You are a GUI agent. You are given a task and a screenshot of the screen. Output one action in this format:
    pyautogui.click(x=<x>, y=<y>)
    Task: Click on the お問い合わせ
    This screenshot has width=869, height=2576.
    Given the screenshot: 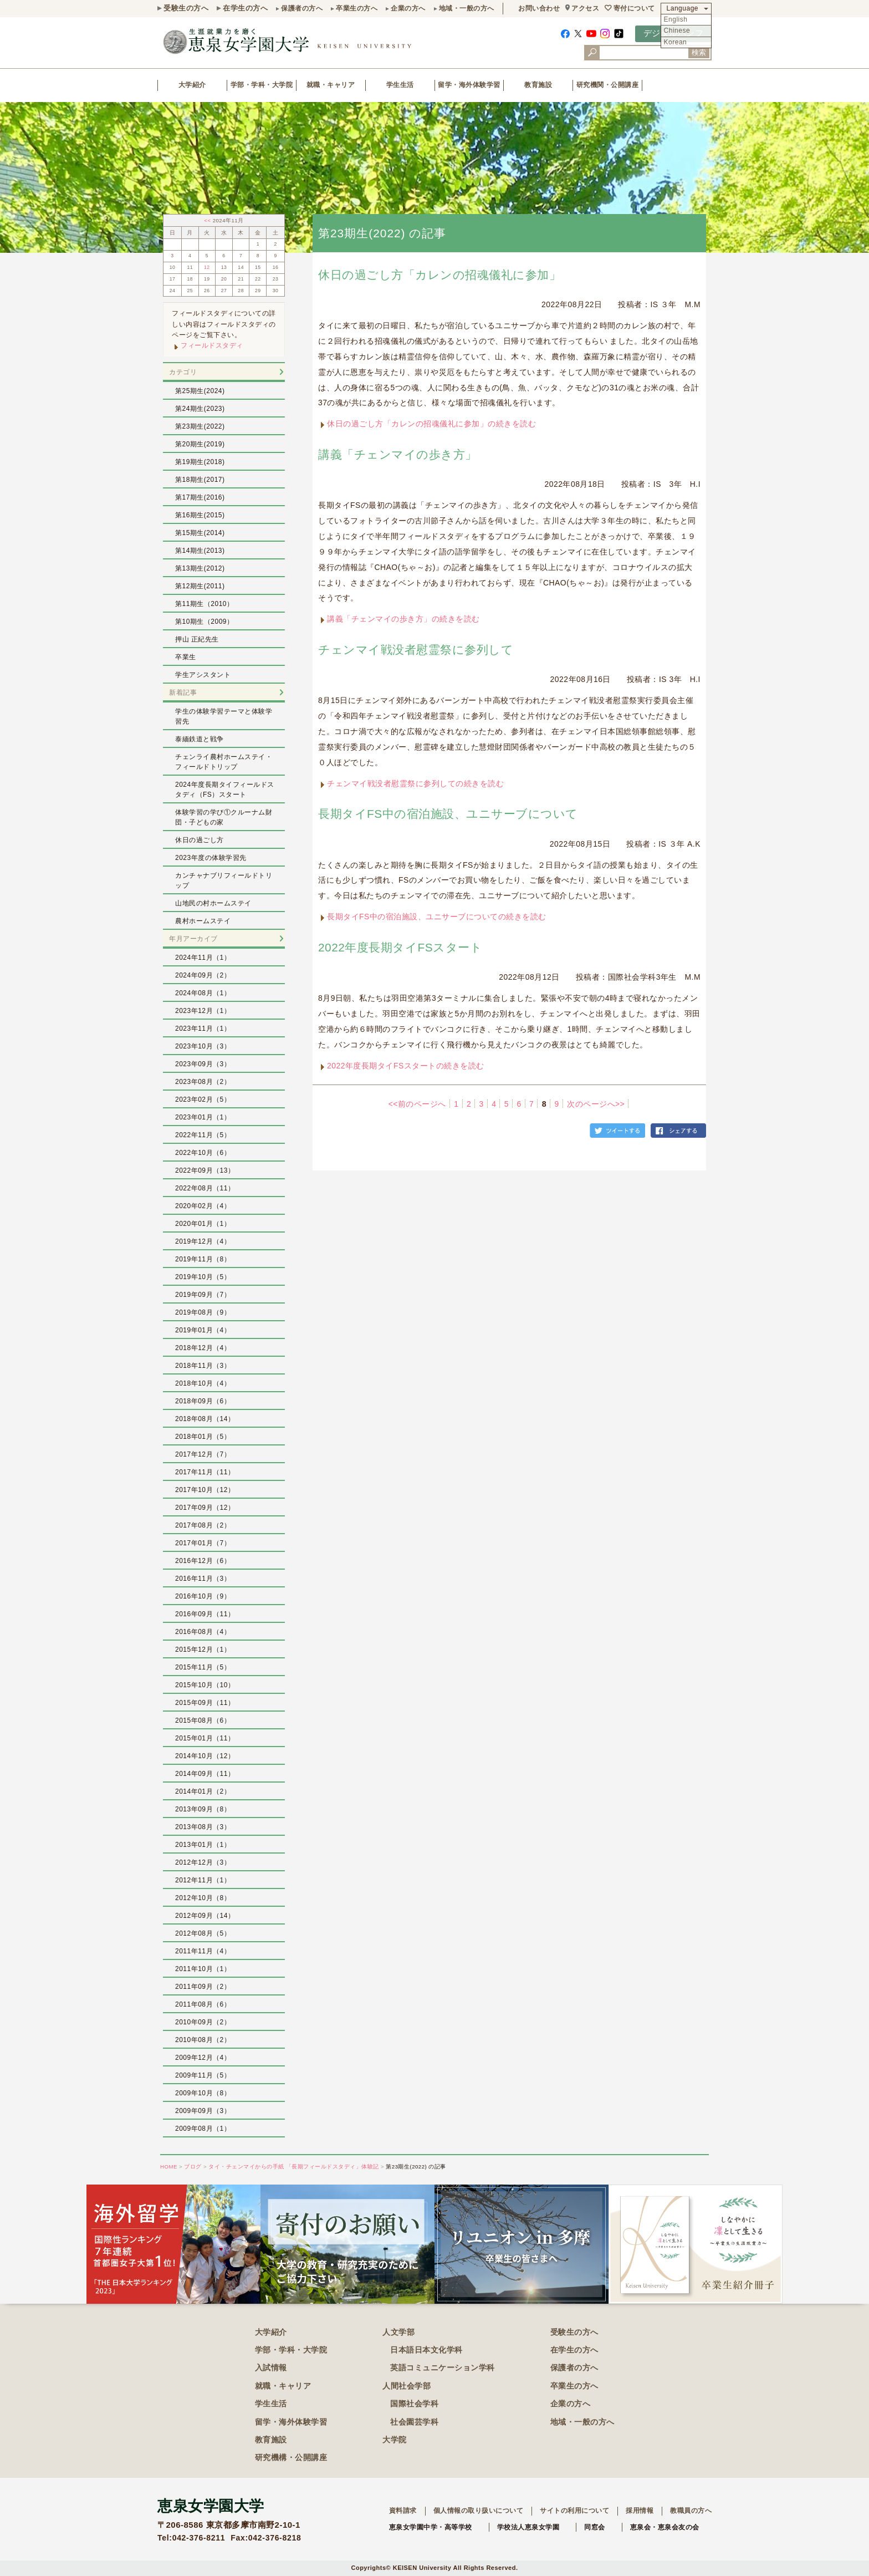 What is the action you would take?
    pyautogui.click(x=539, y=8)
    